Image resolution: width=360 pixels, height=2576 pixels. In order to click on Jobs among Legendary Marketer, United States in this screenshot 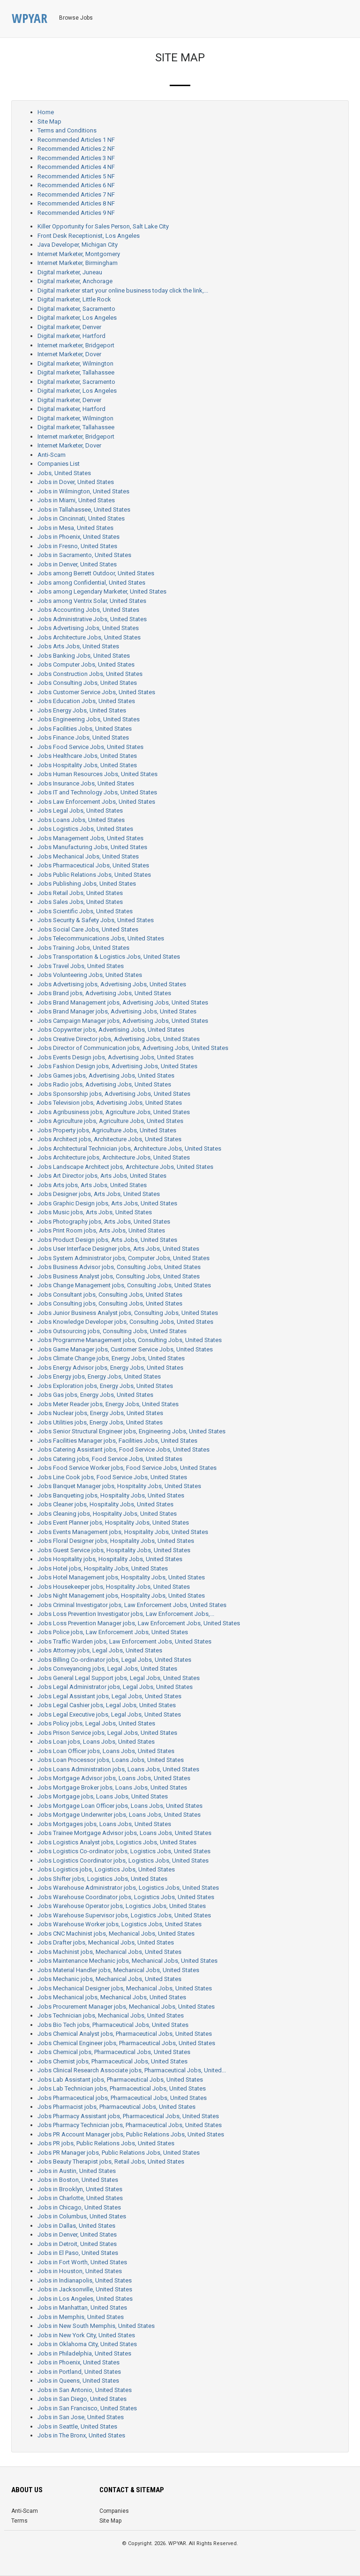, I will do `click(102, 591)`.